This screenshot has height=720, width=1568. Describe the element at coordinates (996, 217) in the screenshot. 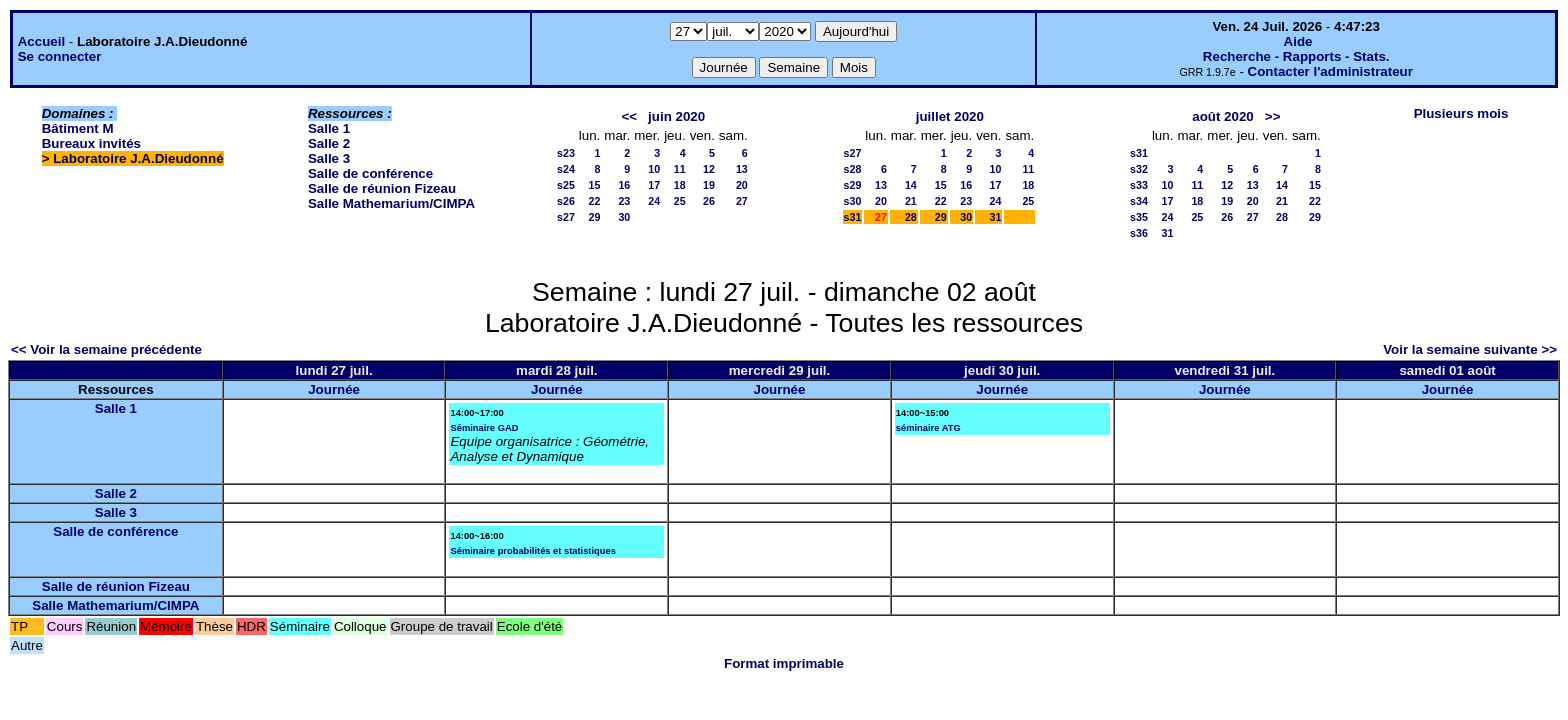

I see `31` at that location.